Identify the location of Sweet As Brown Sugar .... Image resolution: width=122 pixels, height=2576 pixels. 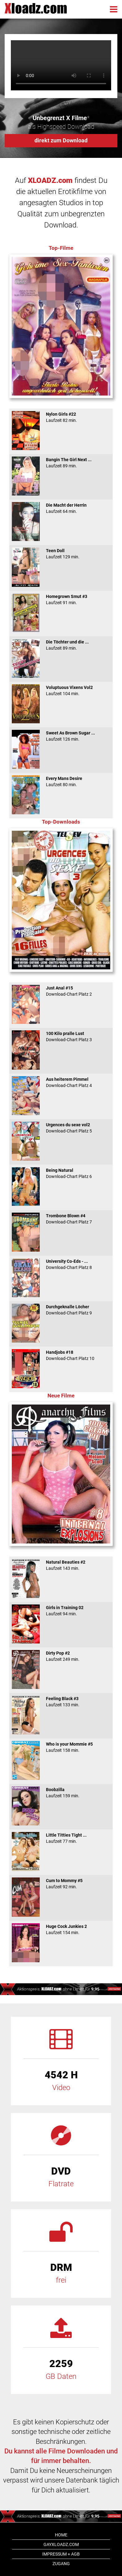
(61, 736).